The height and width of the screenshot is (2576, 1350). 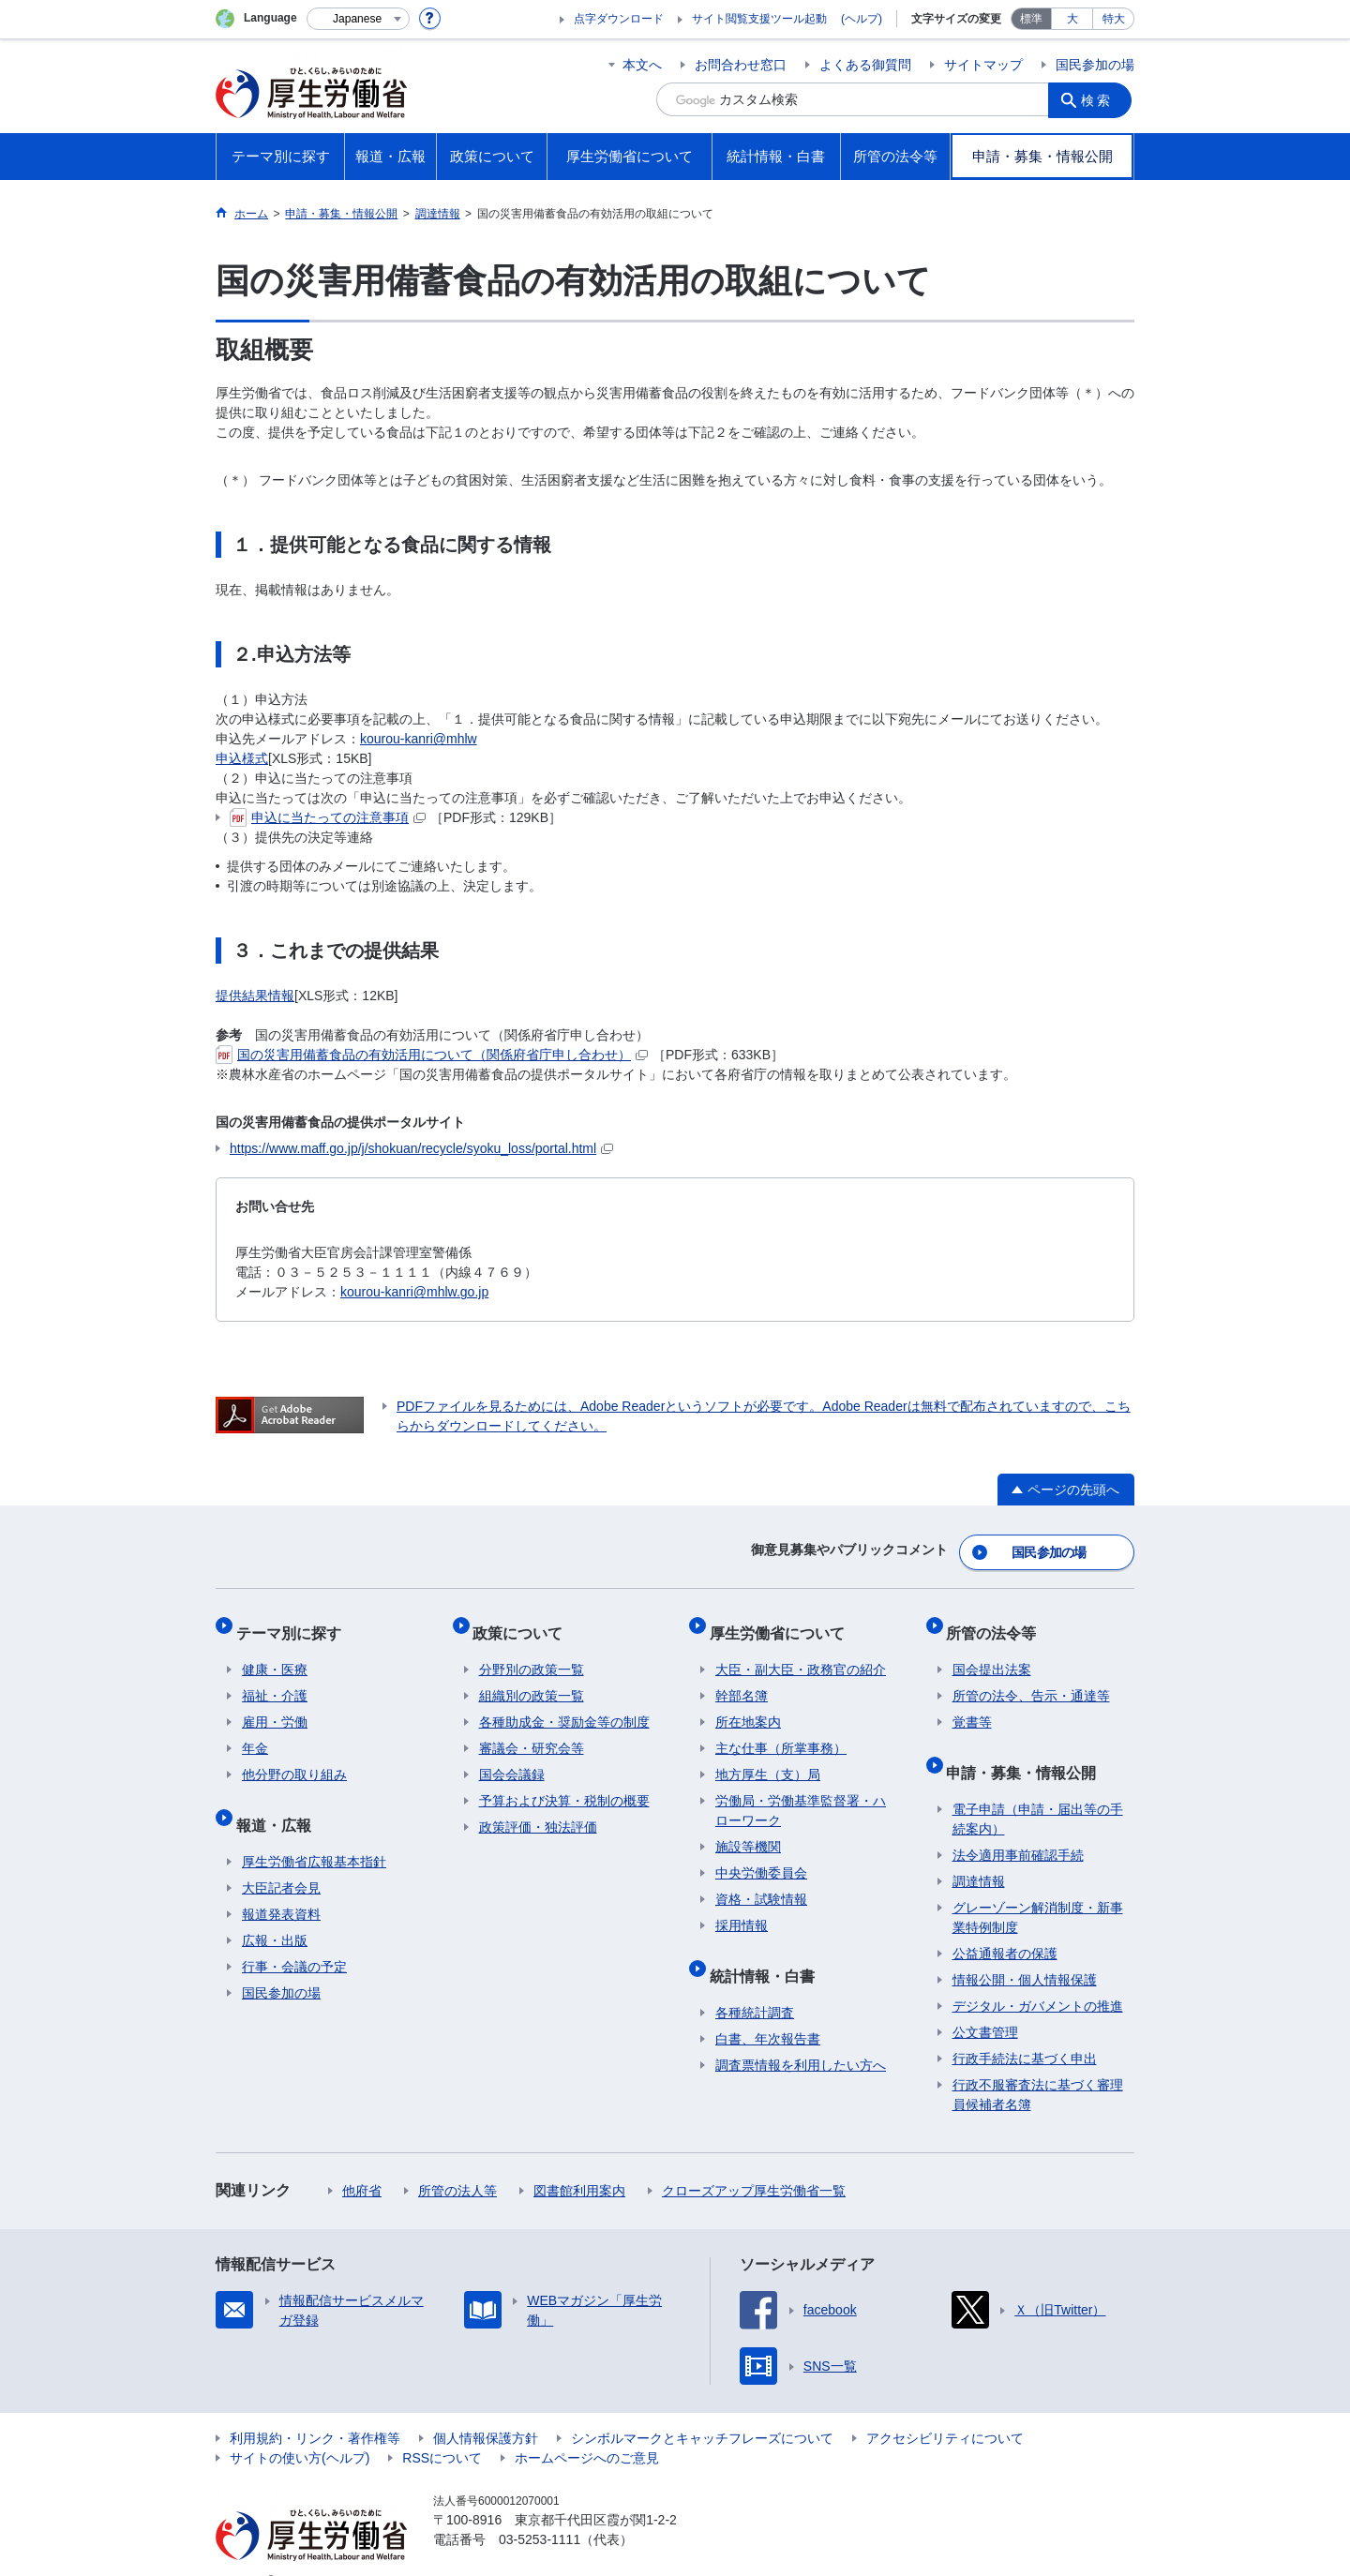 I want to click on 分野別の政策一覧, so click(x=531, y=1652).